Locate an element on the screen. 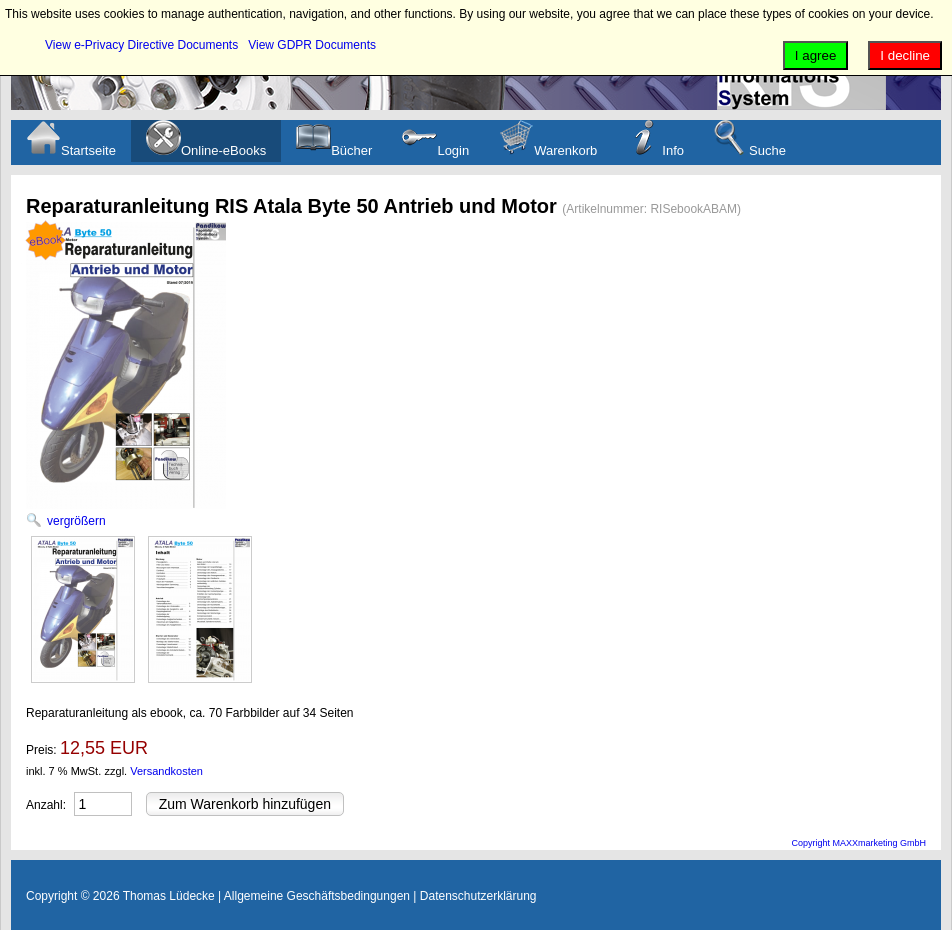 This screenshot has height=930, width=952. Versandkosten is located at coordinates (166, 771).